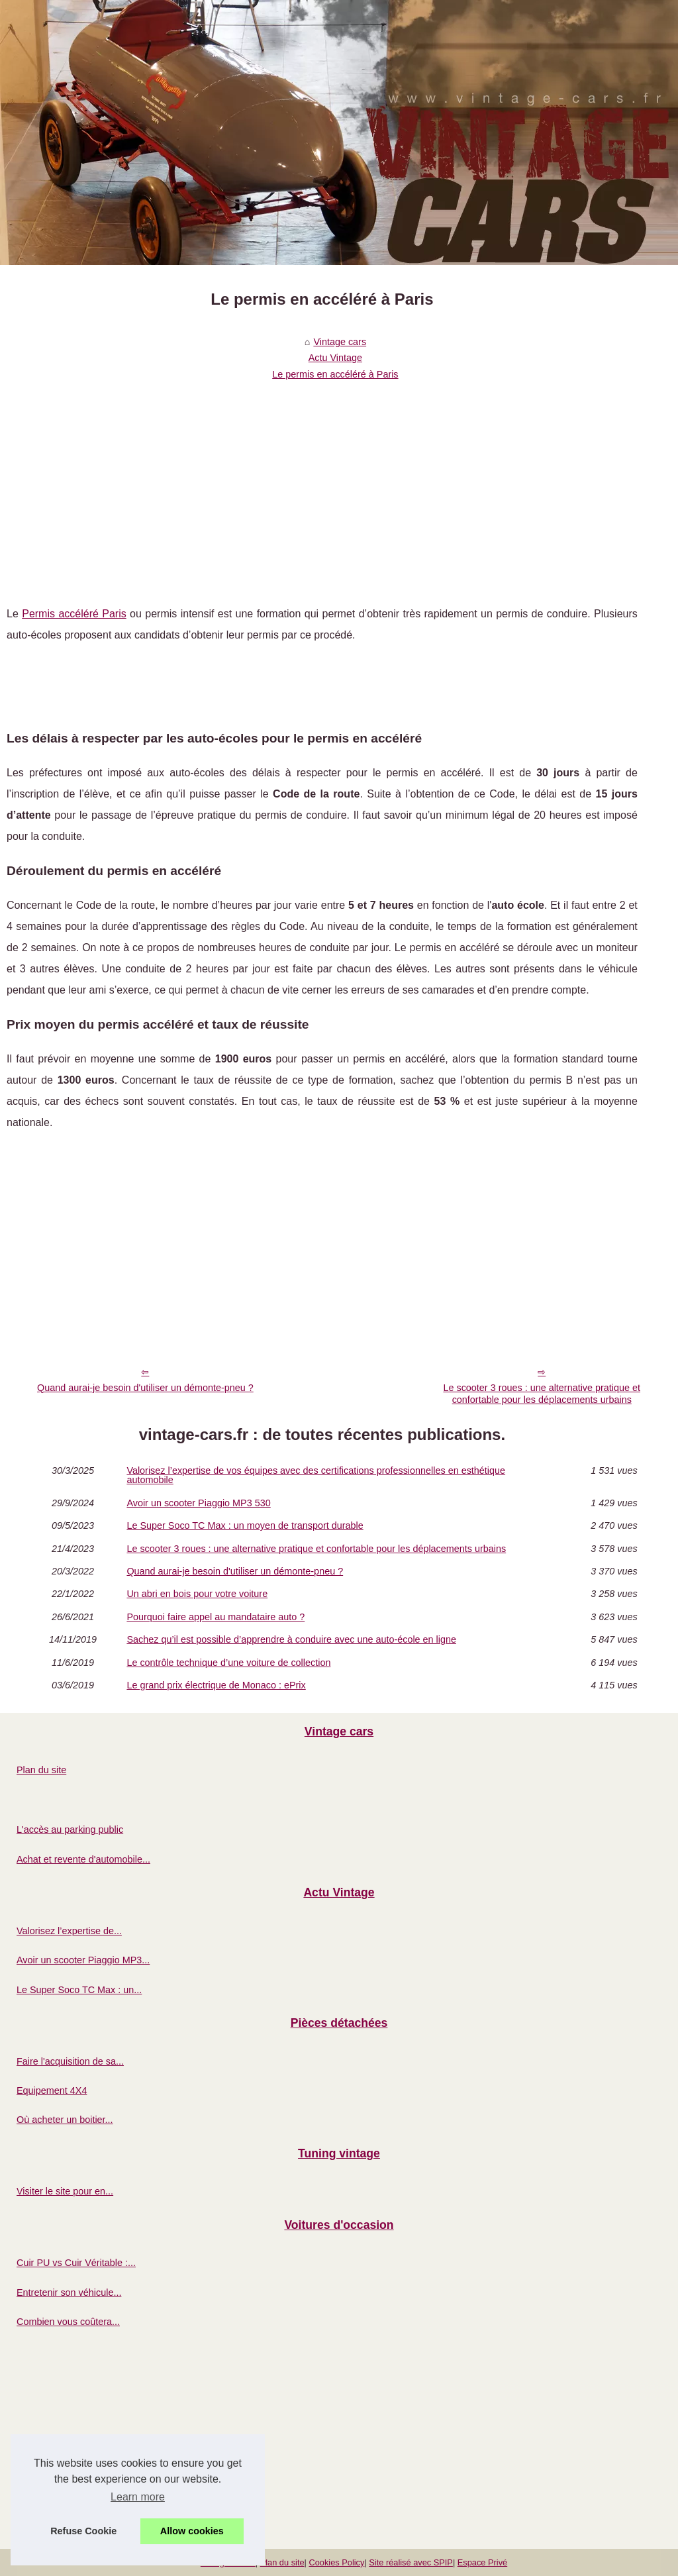 The height and width of the screenshot is (2576, 678). What do you see at coordinates (74, 613) in the screenshot?
I see `Permis accéléré Paris` at bounding box center [74, 613].